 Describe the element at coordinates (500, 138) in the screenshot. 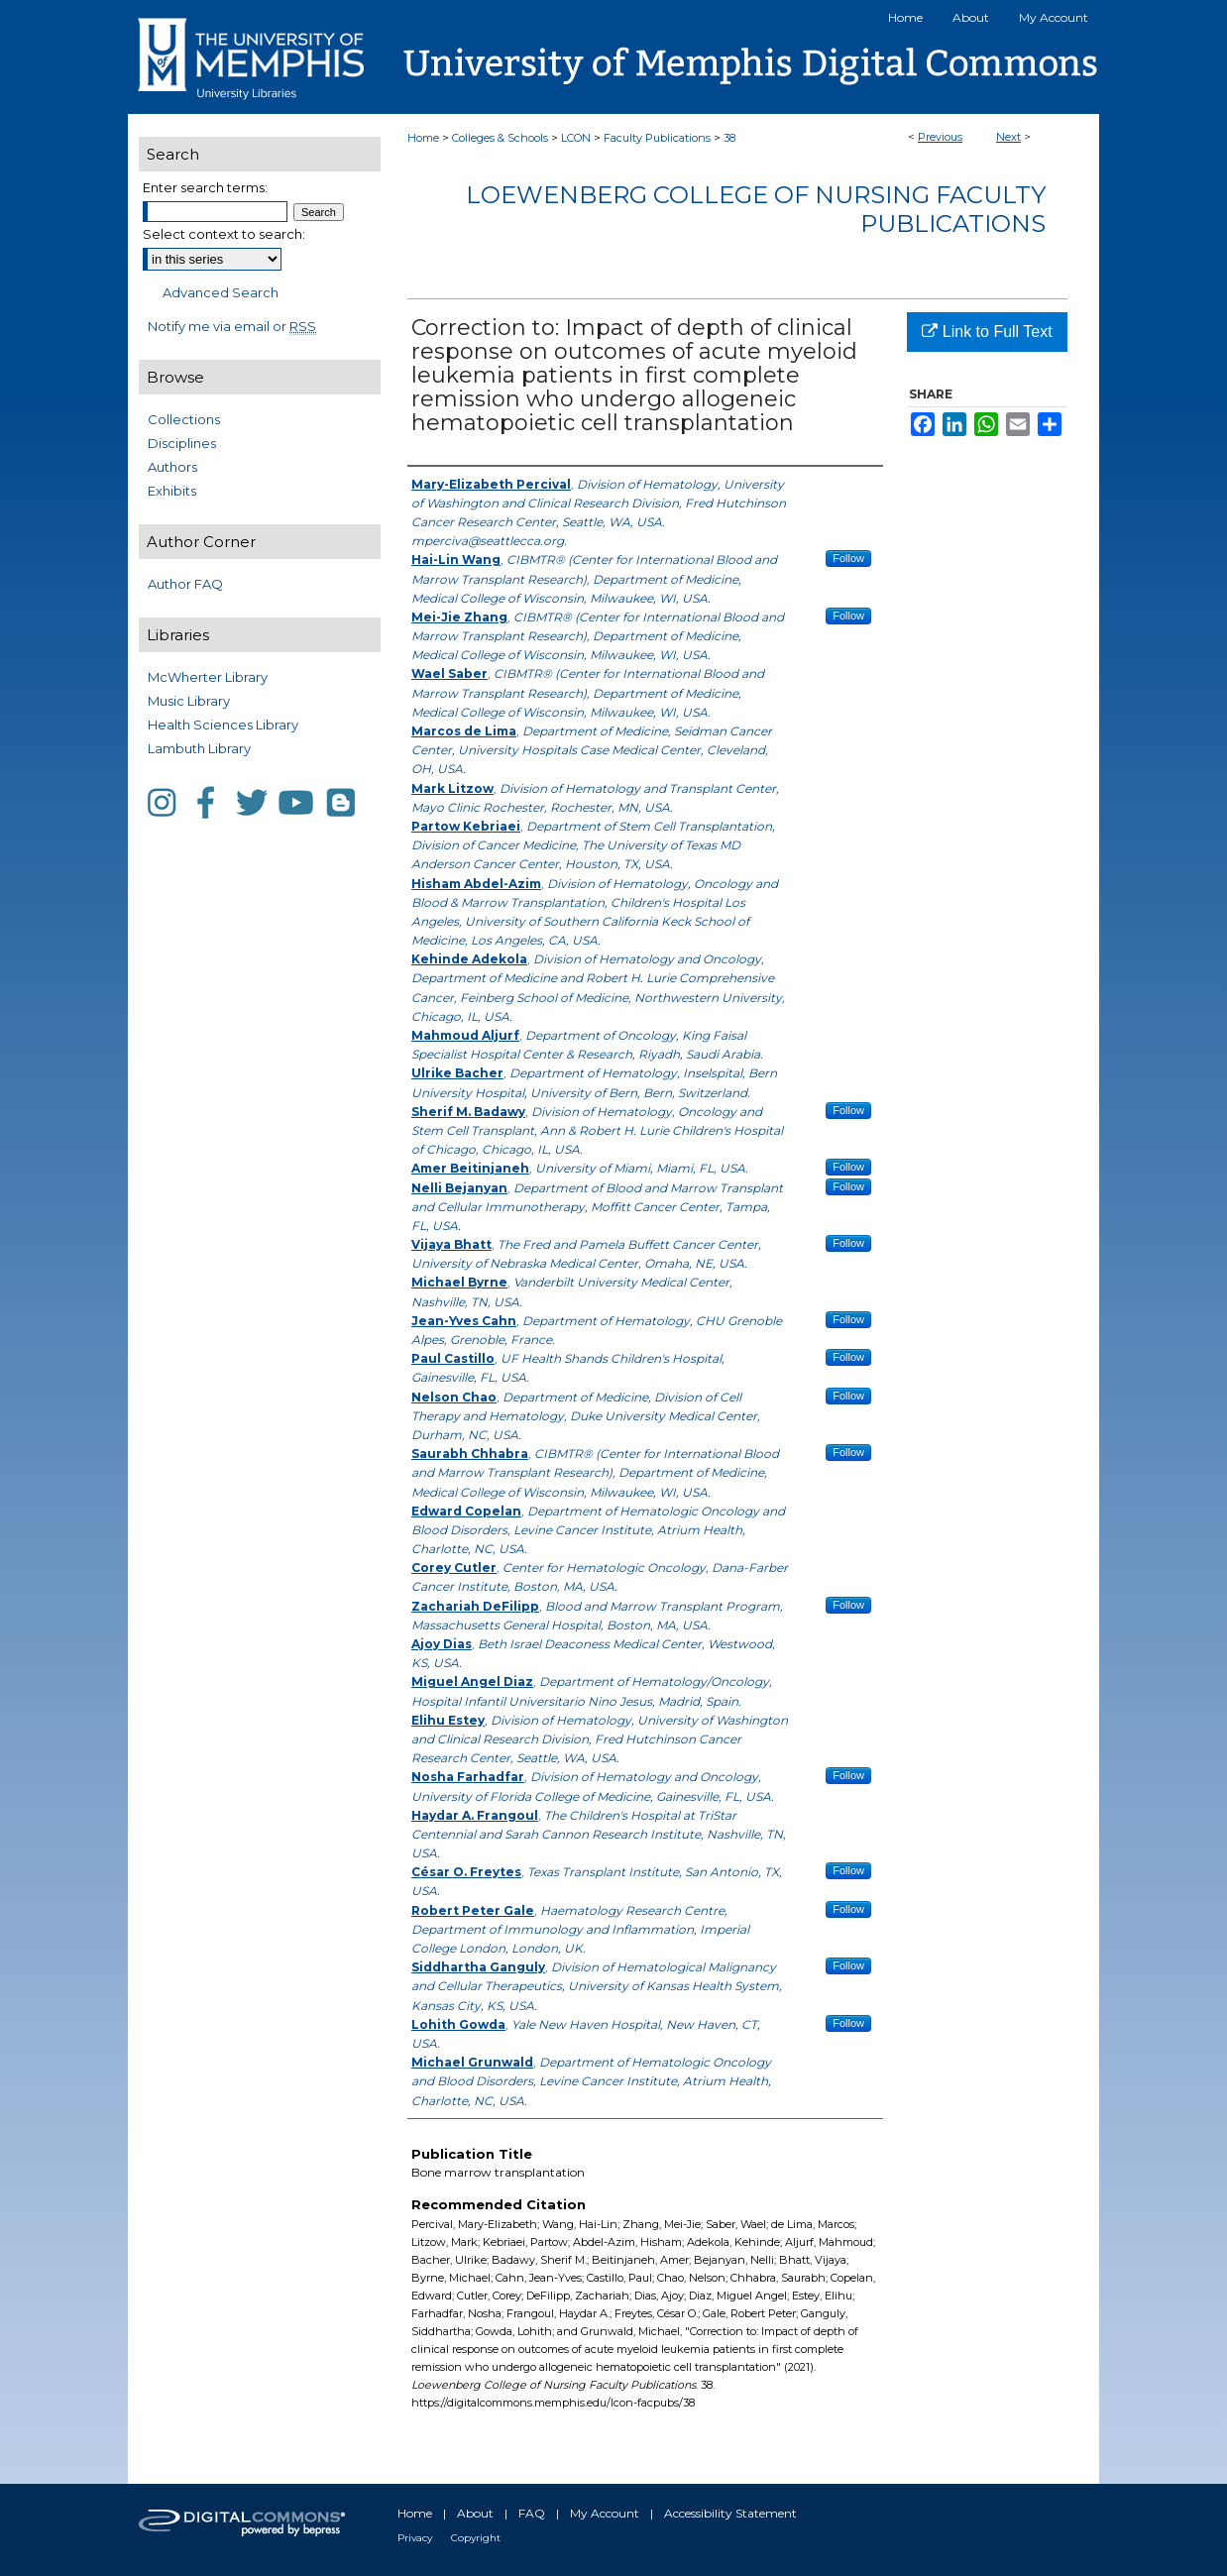

I see `Colleges & Schools` at that location.